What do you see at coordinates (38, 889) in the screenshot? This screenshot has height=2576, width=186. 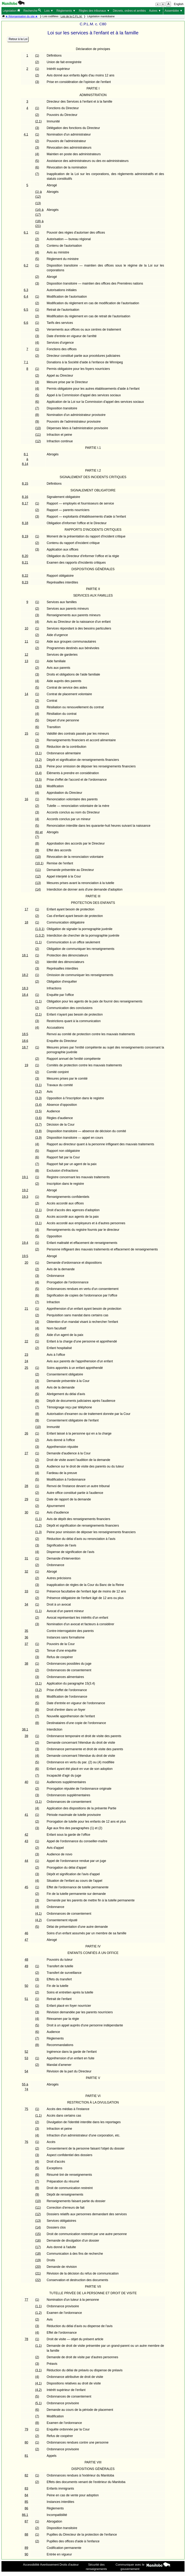 I see `(14)` at bounding box center [38, 889].